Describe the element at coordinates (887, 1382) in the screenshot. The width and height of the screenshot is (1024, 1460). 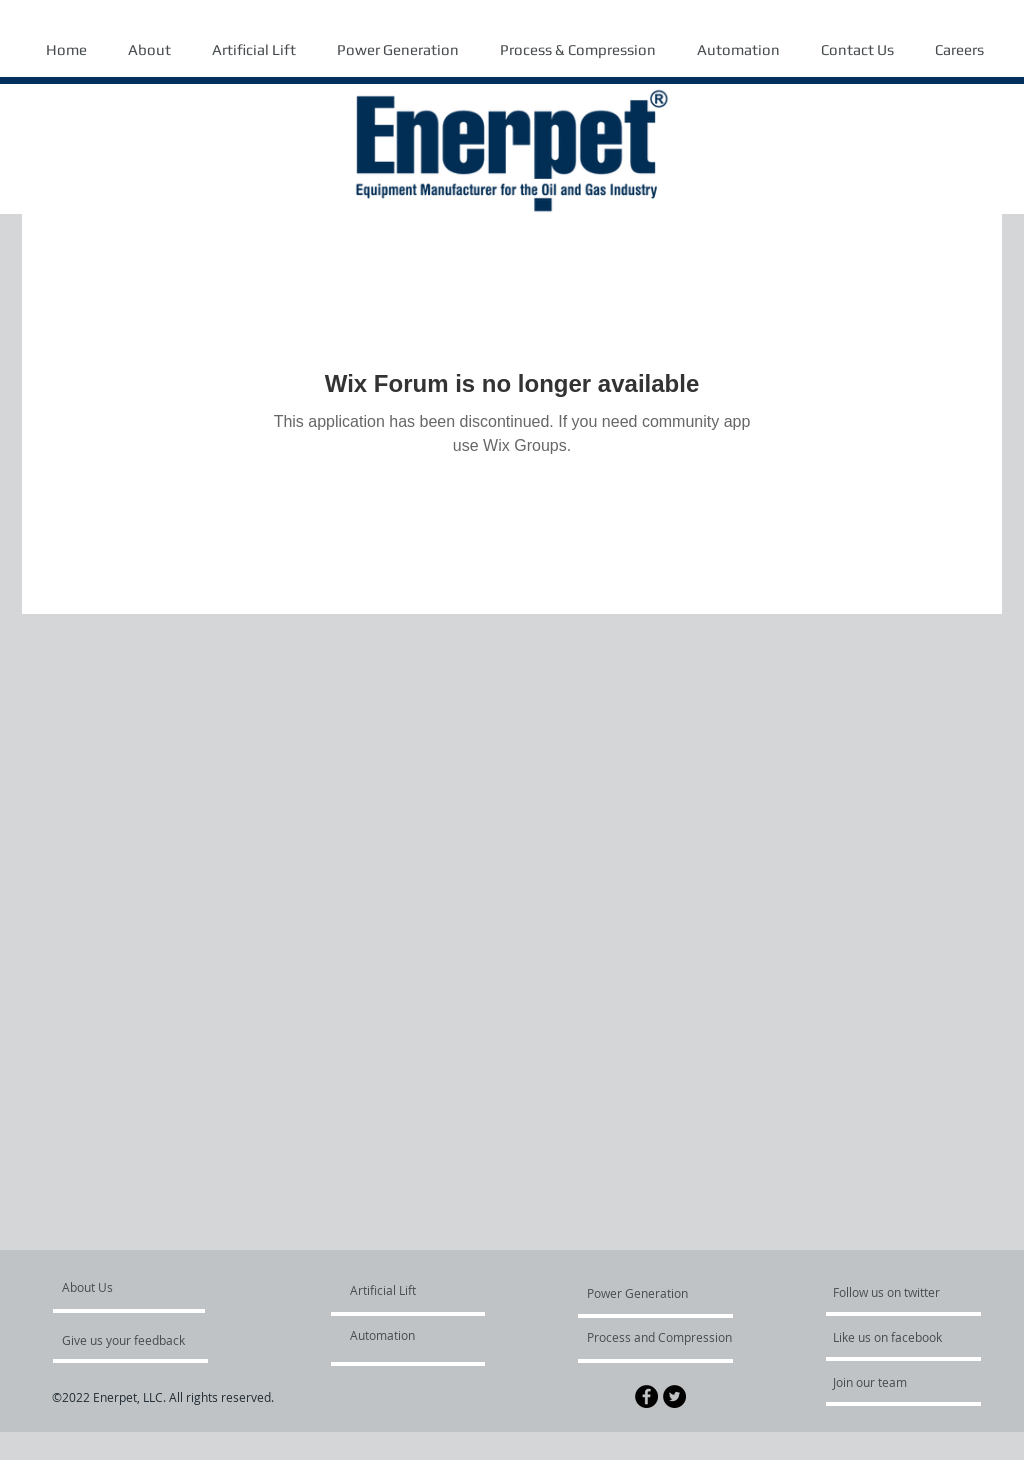
I see `[Join our team]` at that location.